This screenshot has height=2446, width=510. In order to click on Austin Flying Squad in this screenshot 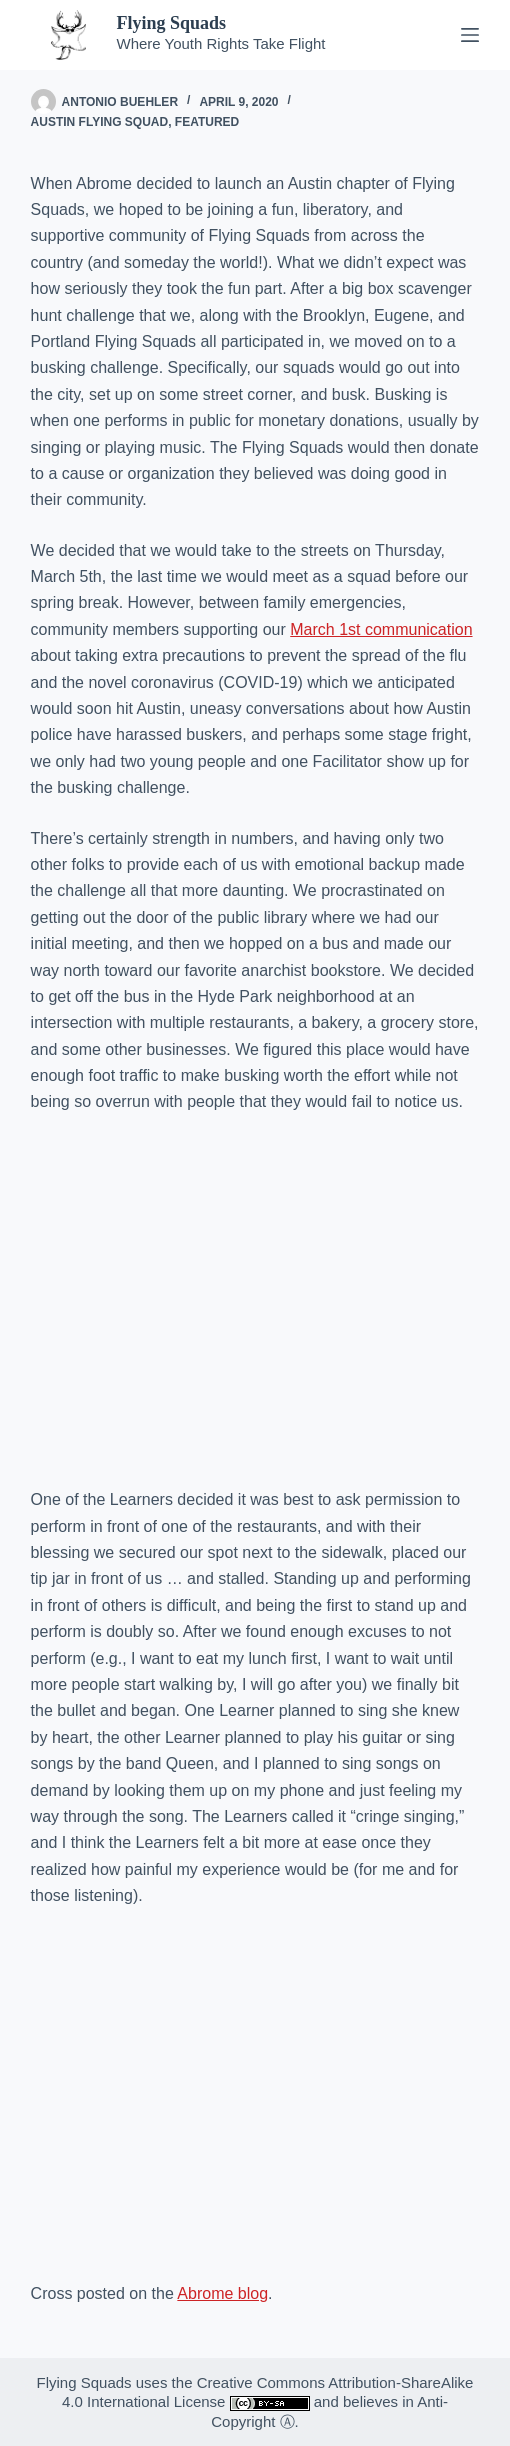, I will do `click(100, 122)`.